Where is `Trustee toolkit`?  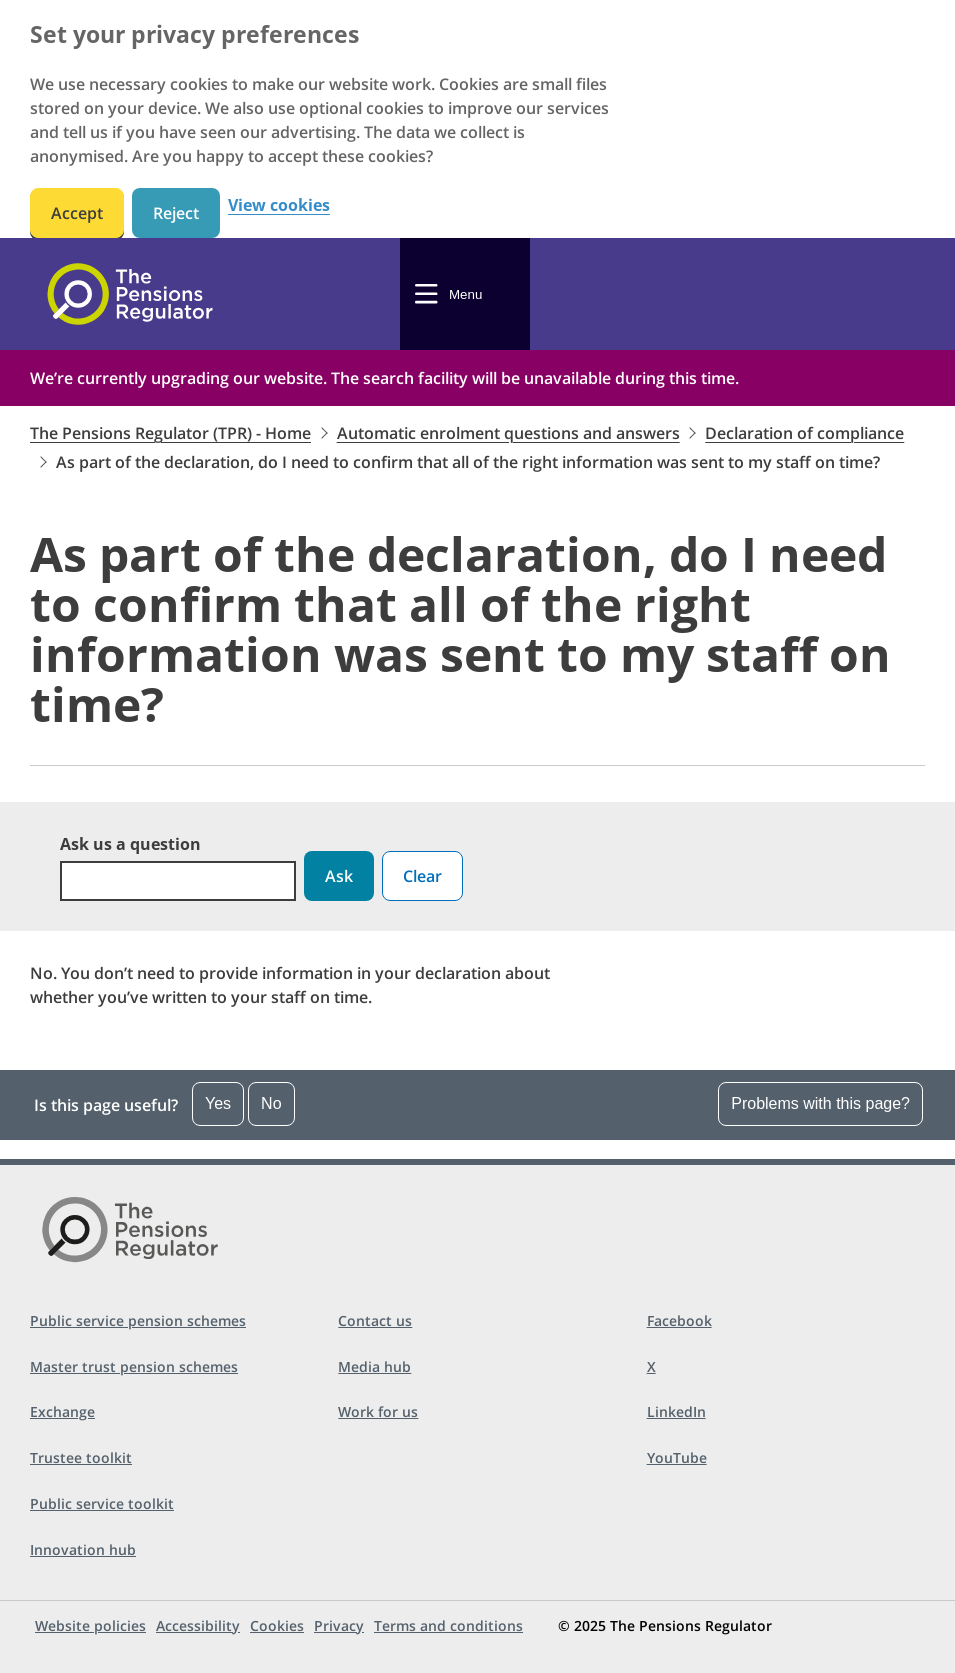 Trustee toolkit is located at coordinates (81, 1457).